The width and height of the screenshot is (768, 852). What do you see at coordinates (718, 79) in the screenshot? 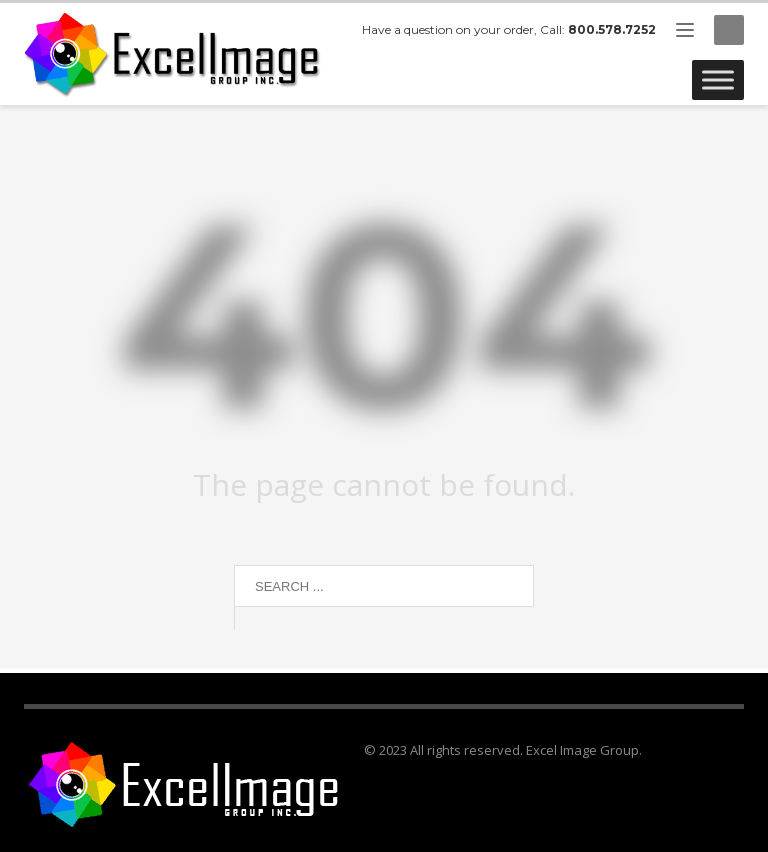
I see `[Toggle Menu]` at bounding box center [718, 79].